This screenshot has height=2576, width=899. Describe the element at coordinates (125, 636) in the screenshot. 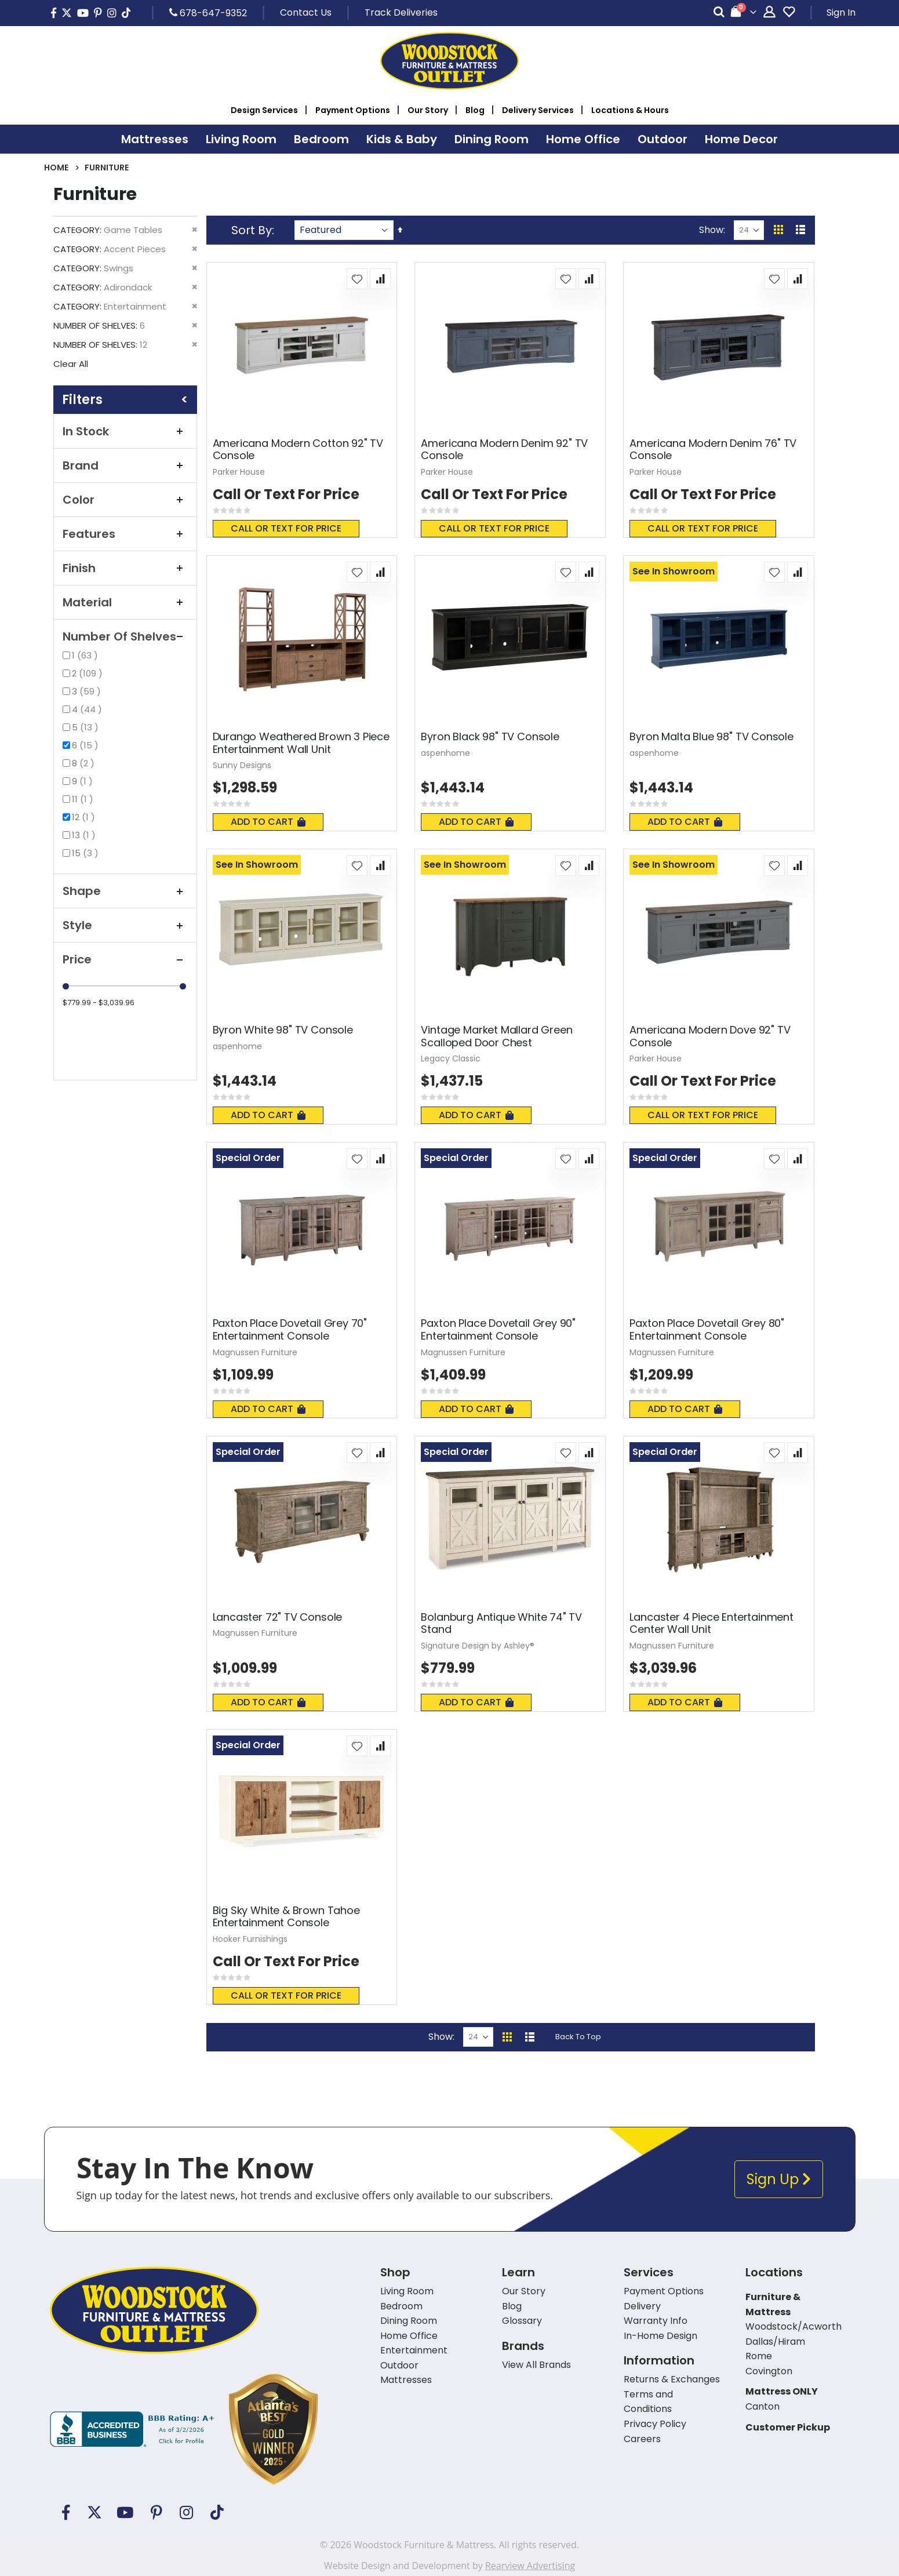

I see `Number of Shelves [tab]` at that location.